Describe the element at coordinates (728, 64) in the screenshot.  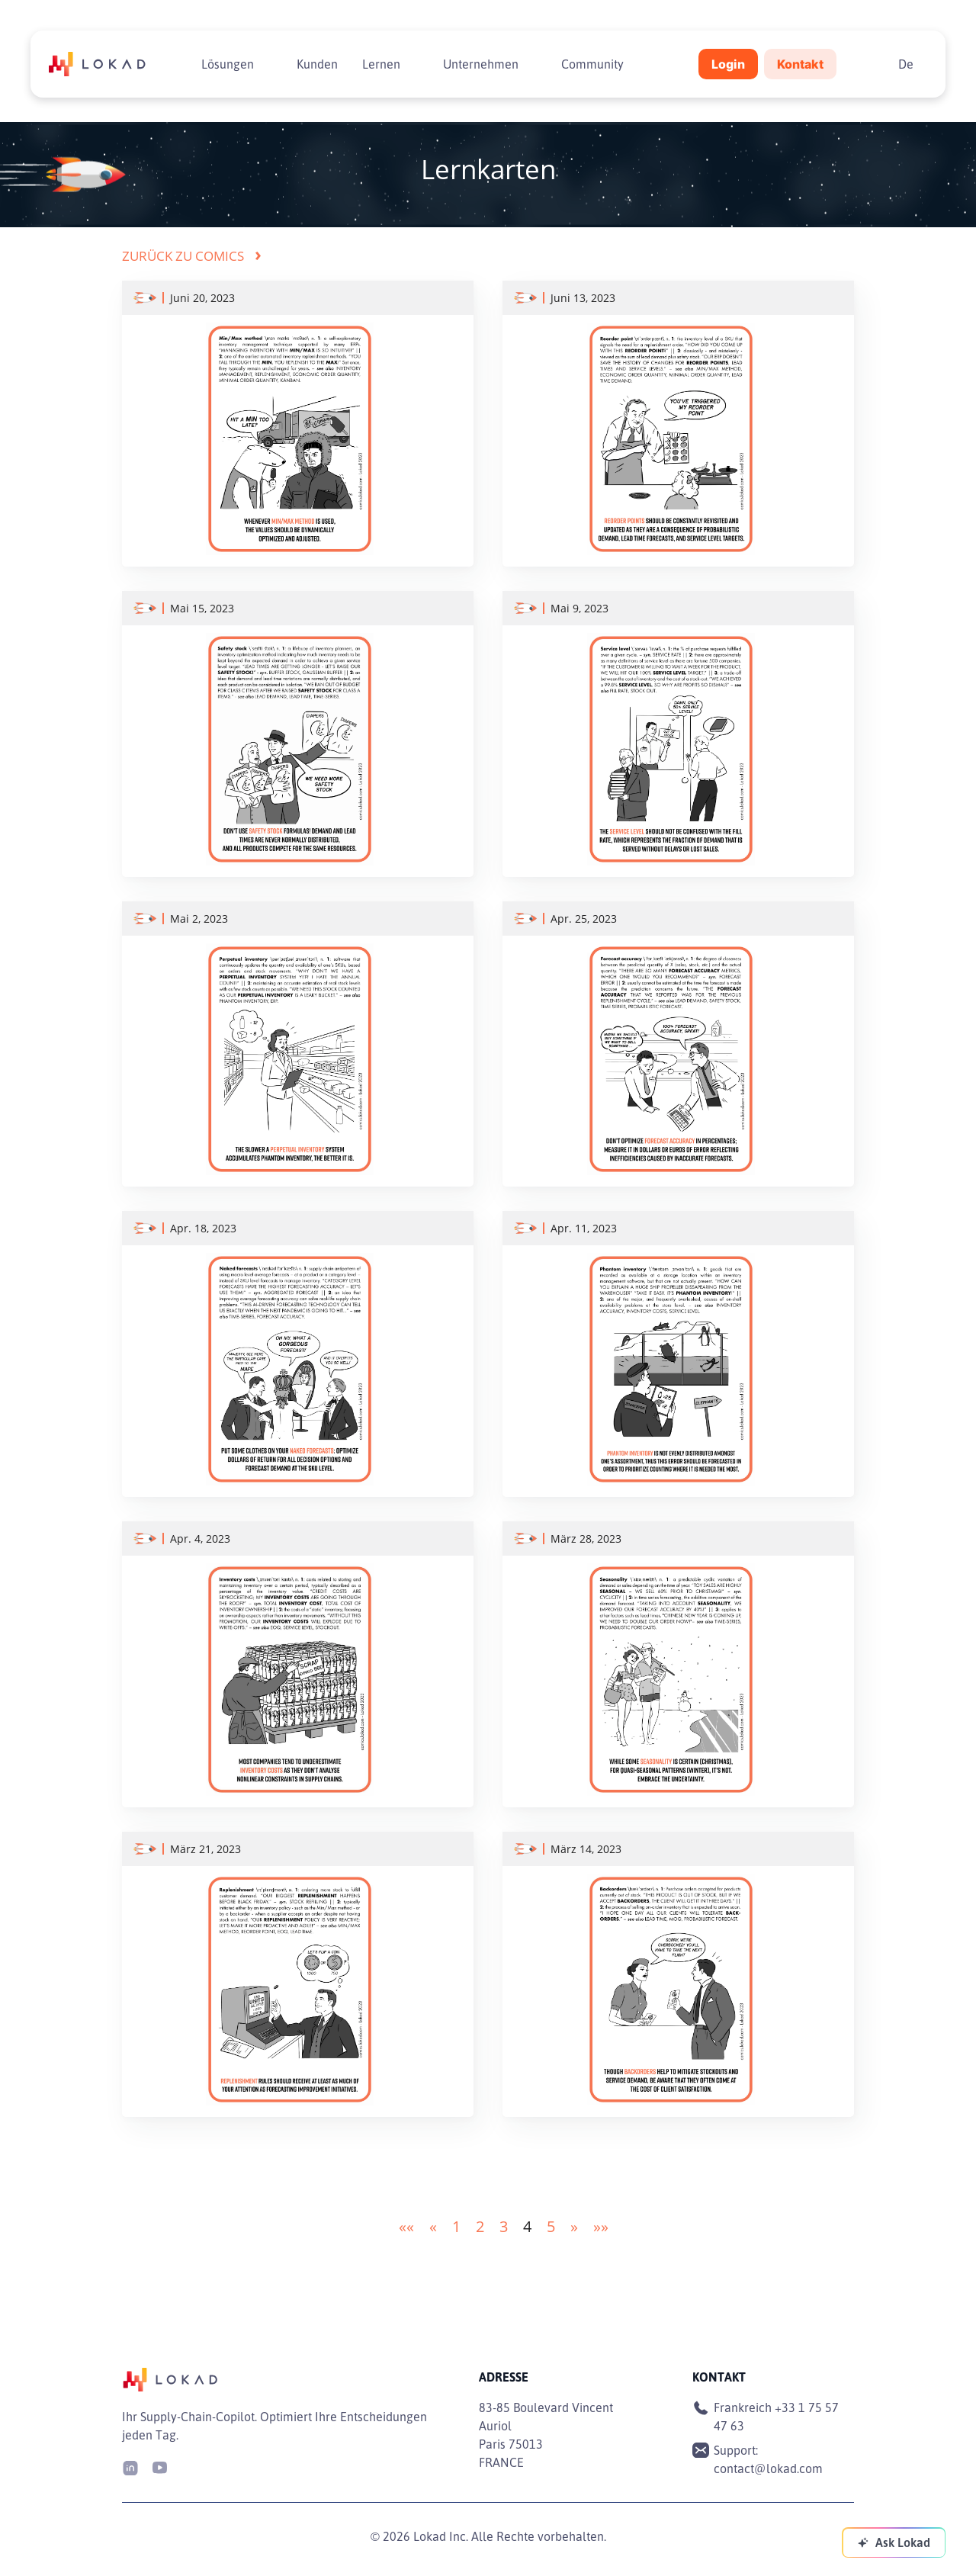
I see `Login` at that location.